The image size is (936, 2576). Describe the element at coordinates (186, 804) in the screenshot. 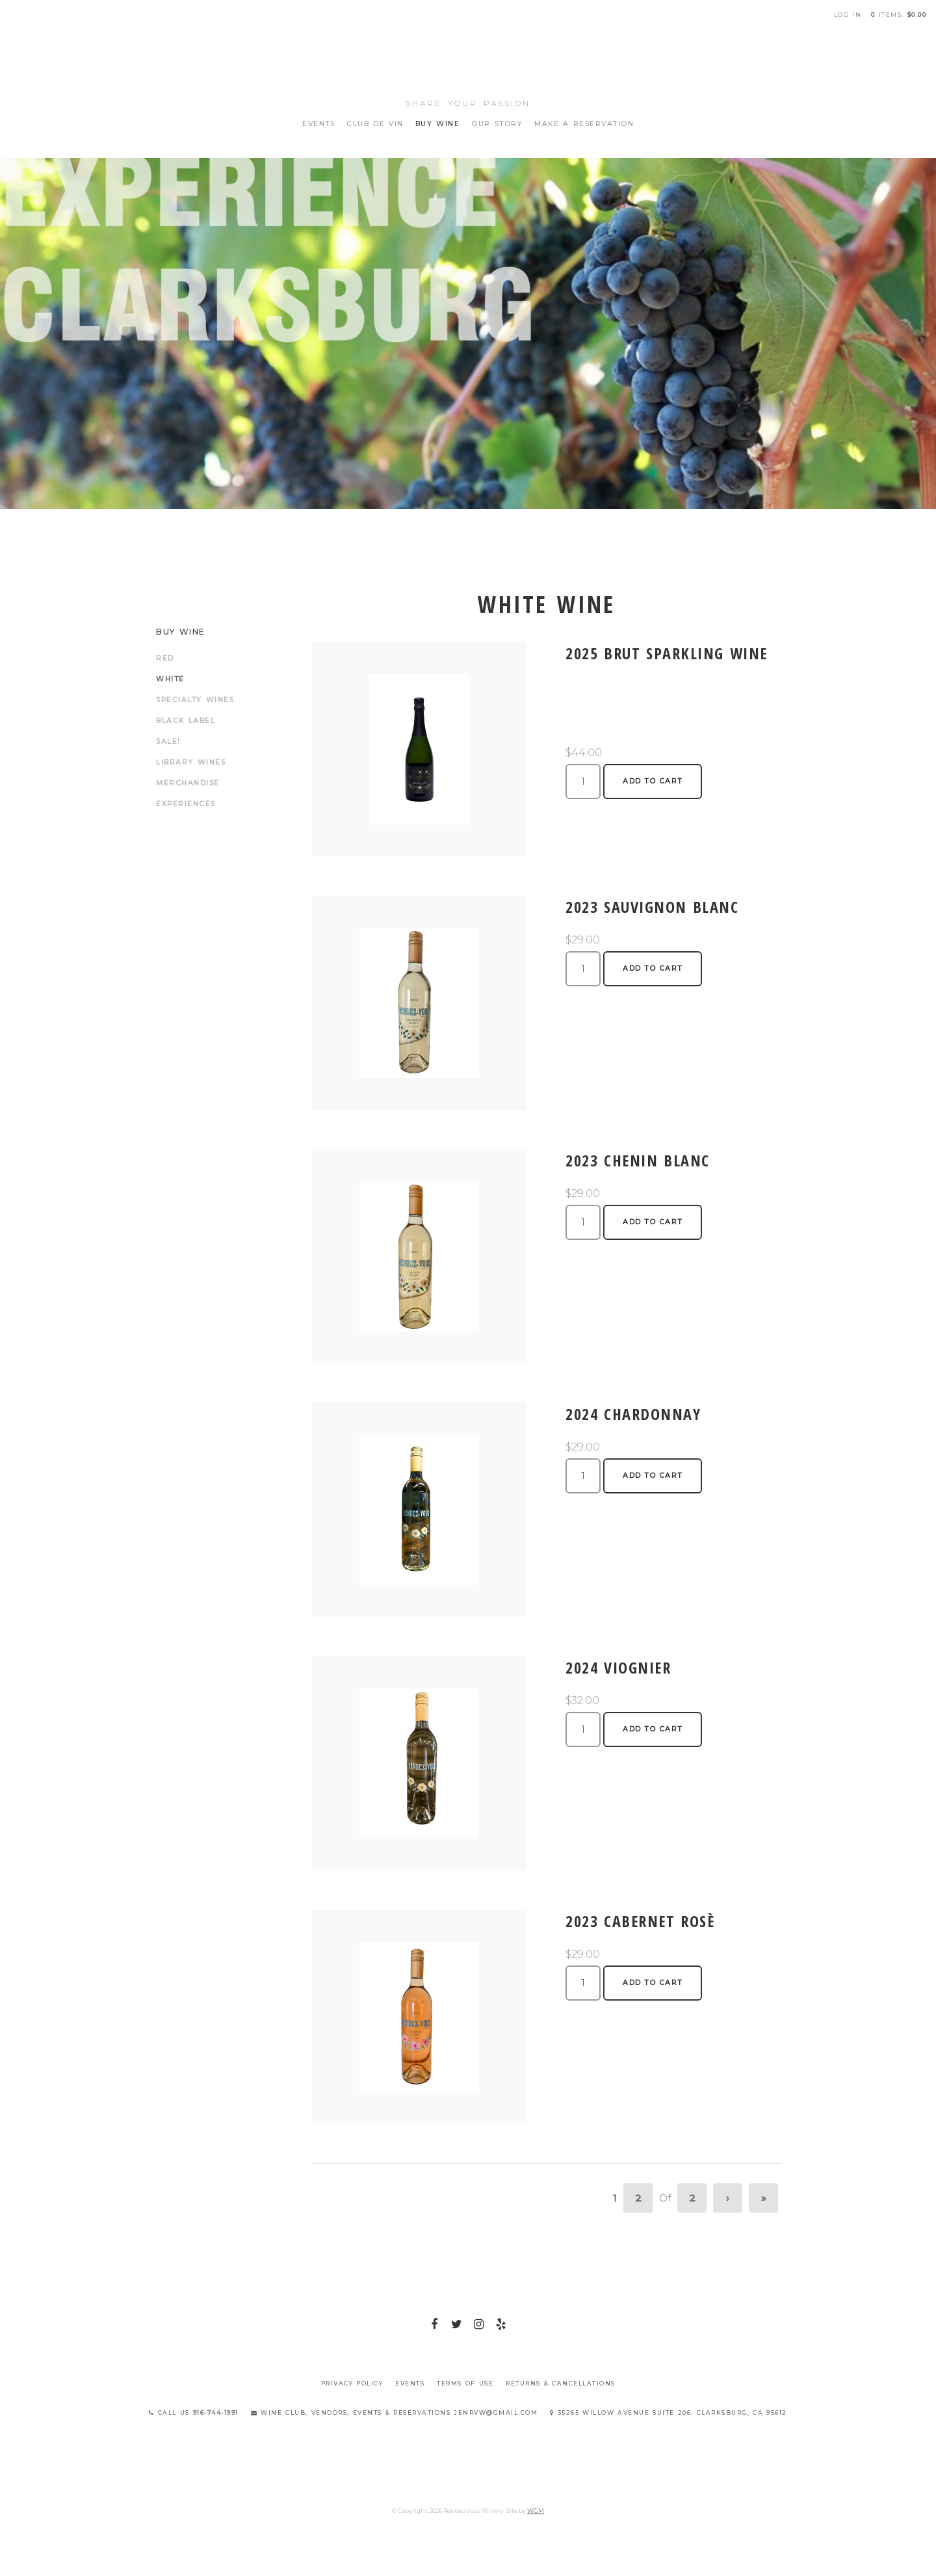

I see `Experiences` at that location.